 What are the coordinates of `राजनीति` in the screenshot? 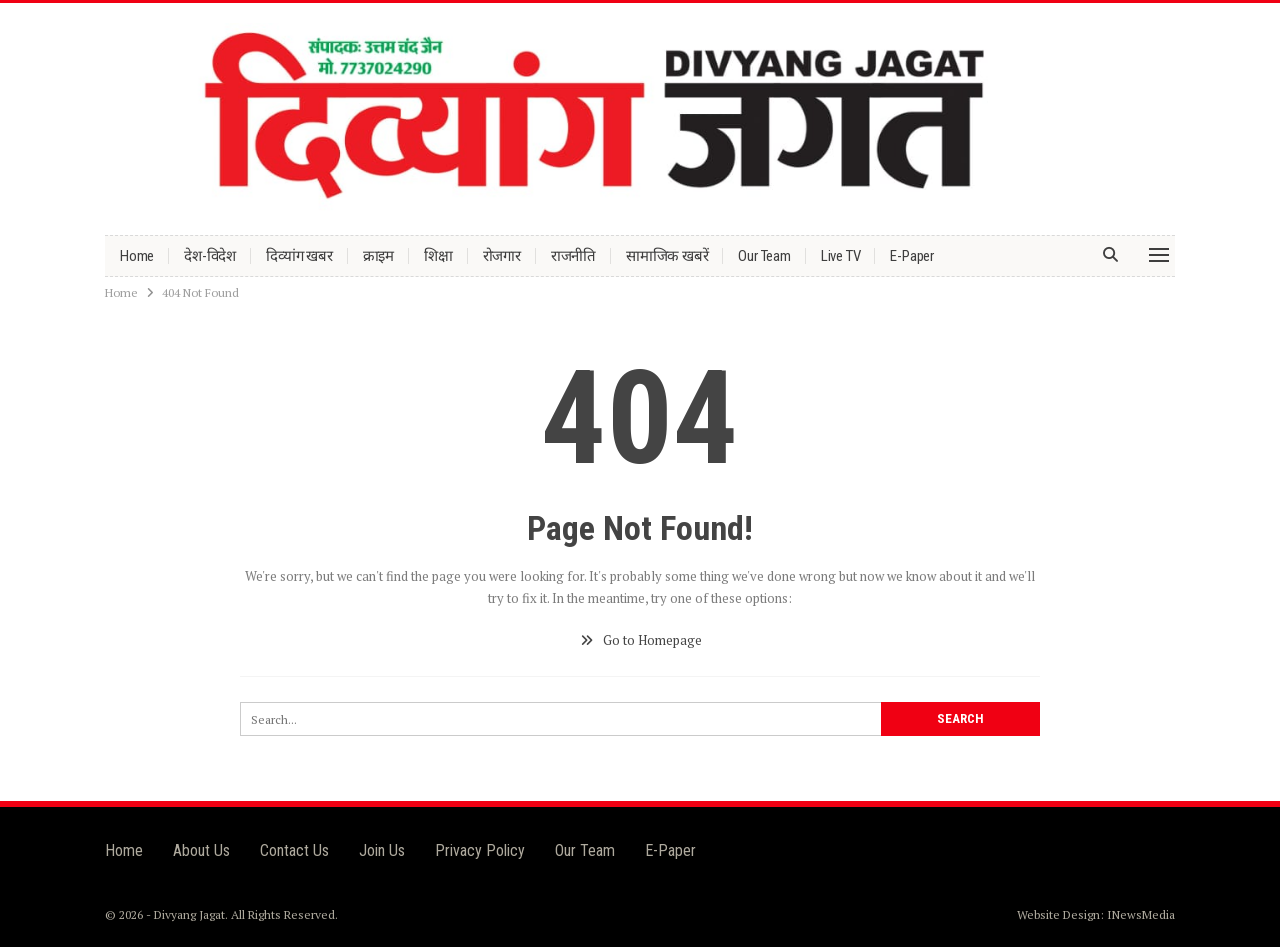 It's located at (573, 256).